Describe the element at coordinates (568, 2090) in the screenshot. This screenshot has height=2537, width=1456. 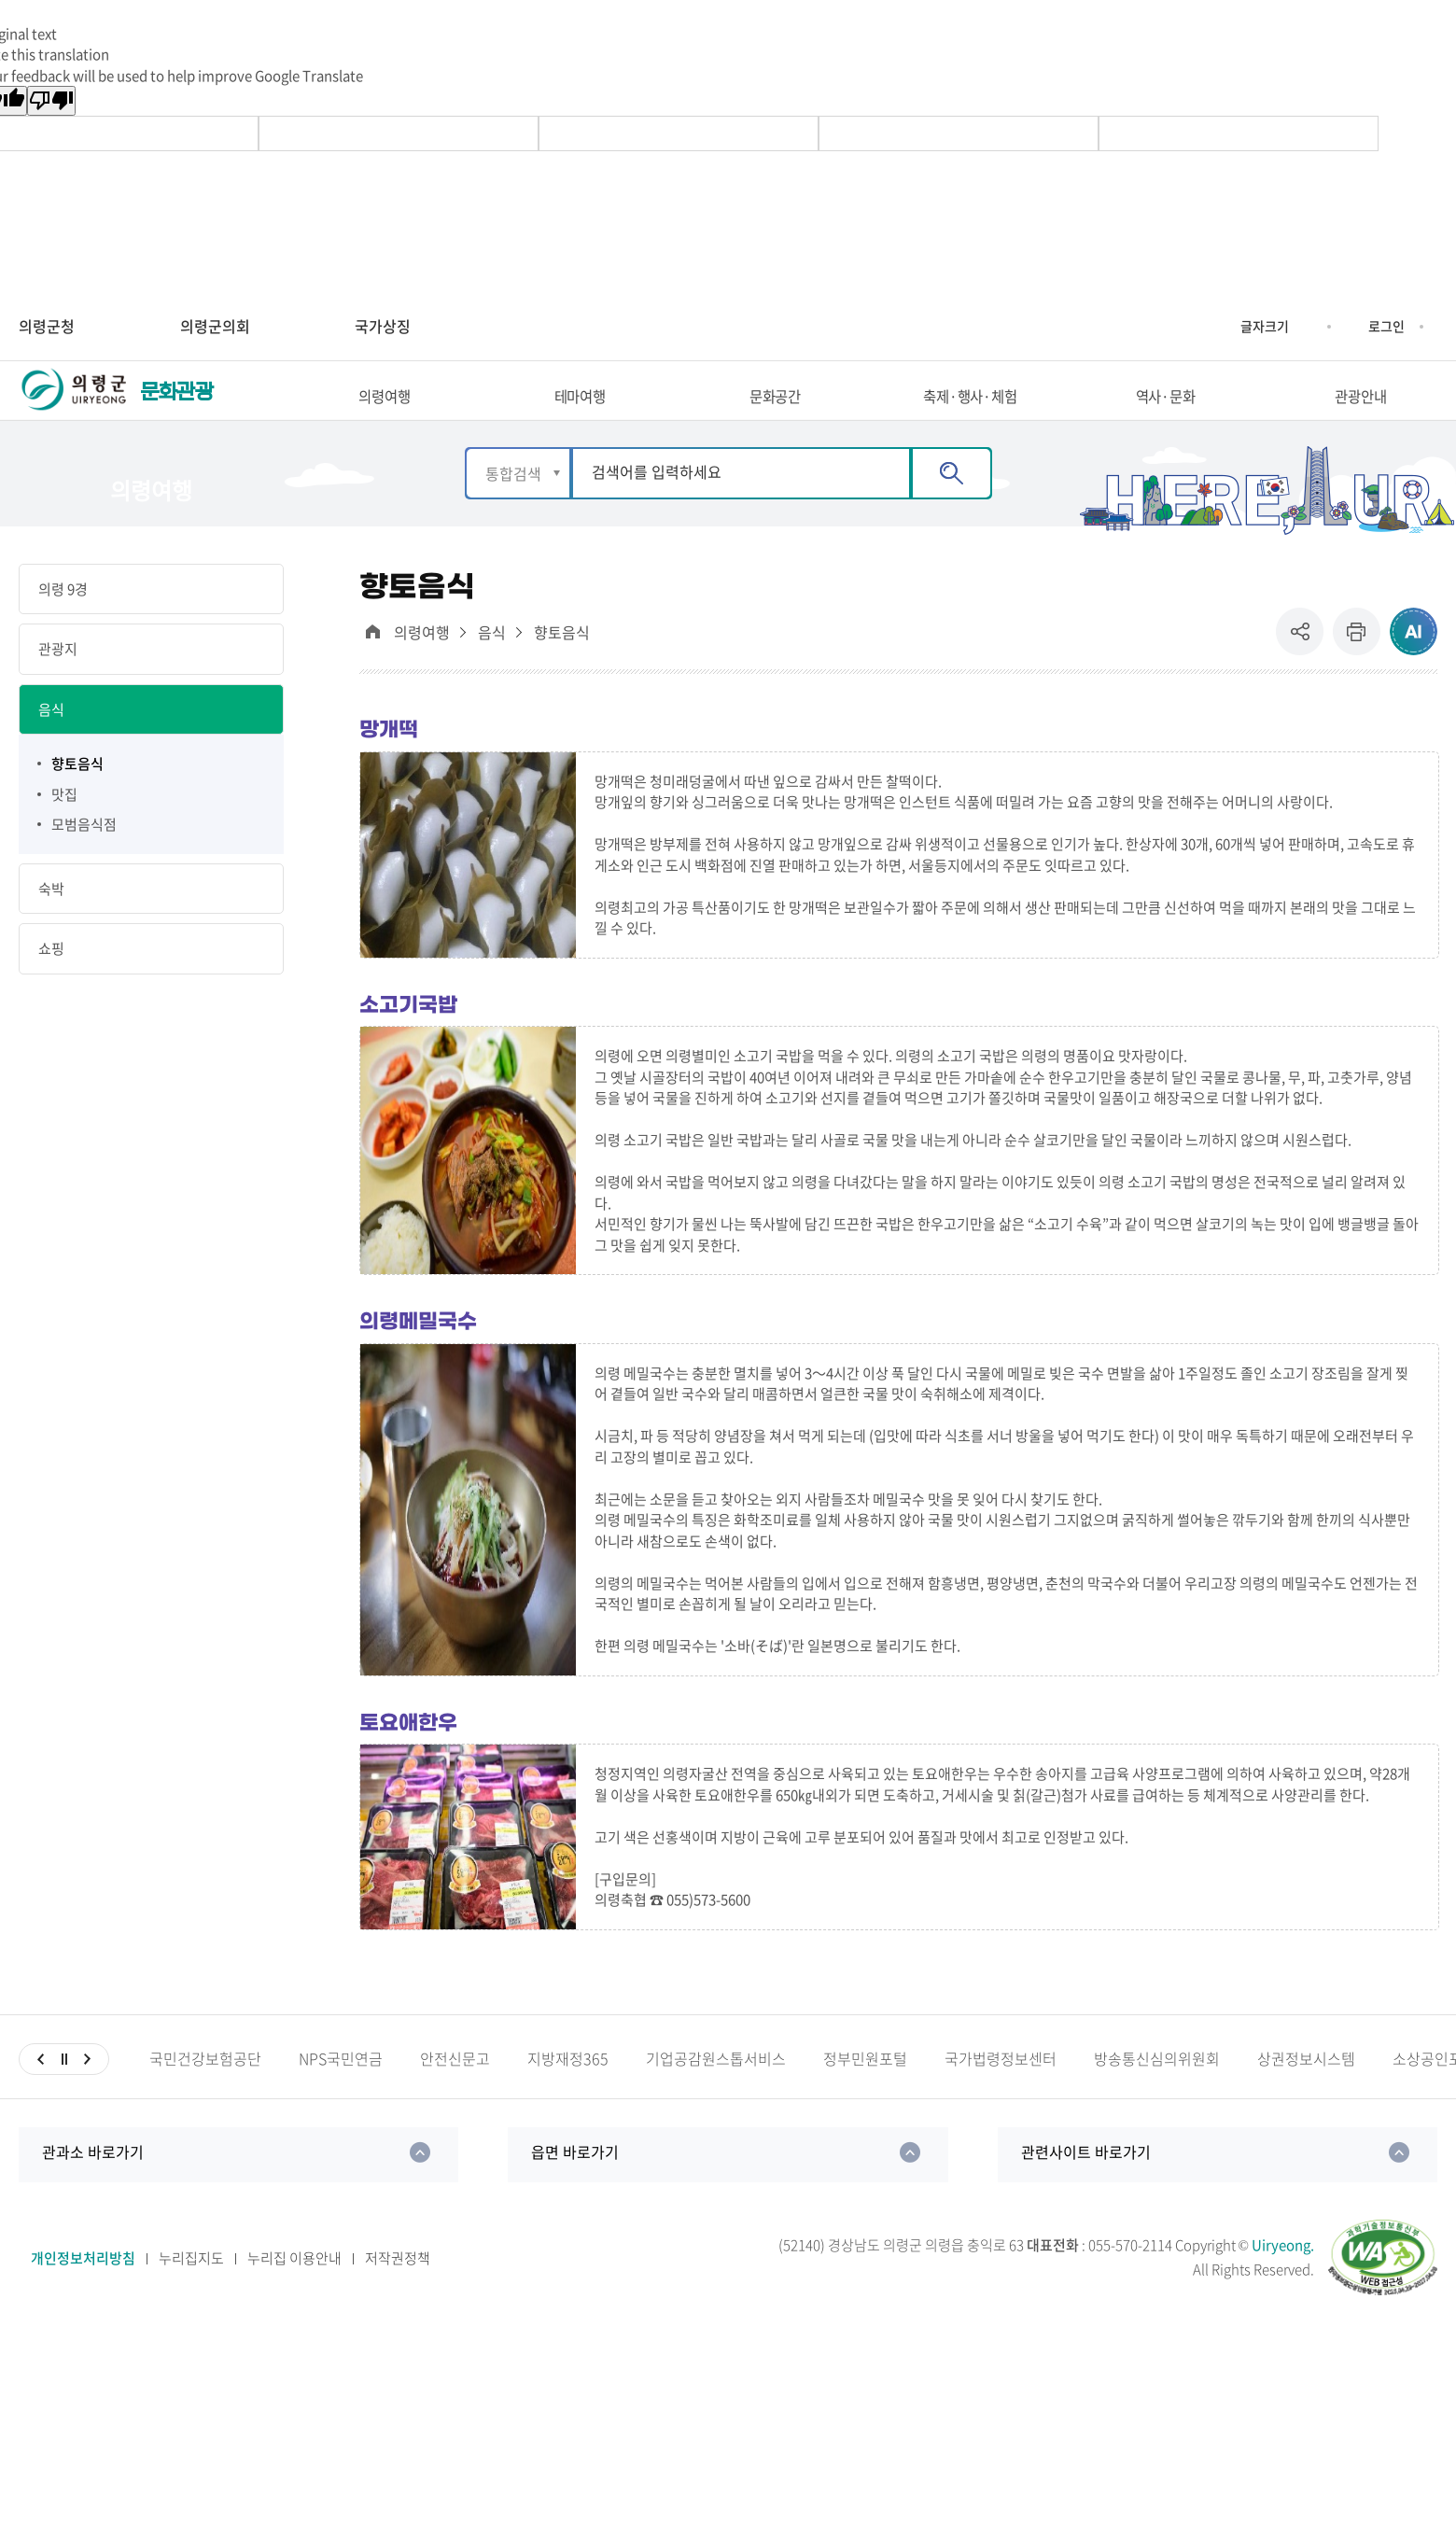
I see `지방재정365` at that location.